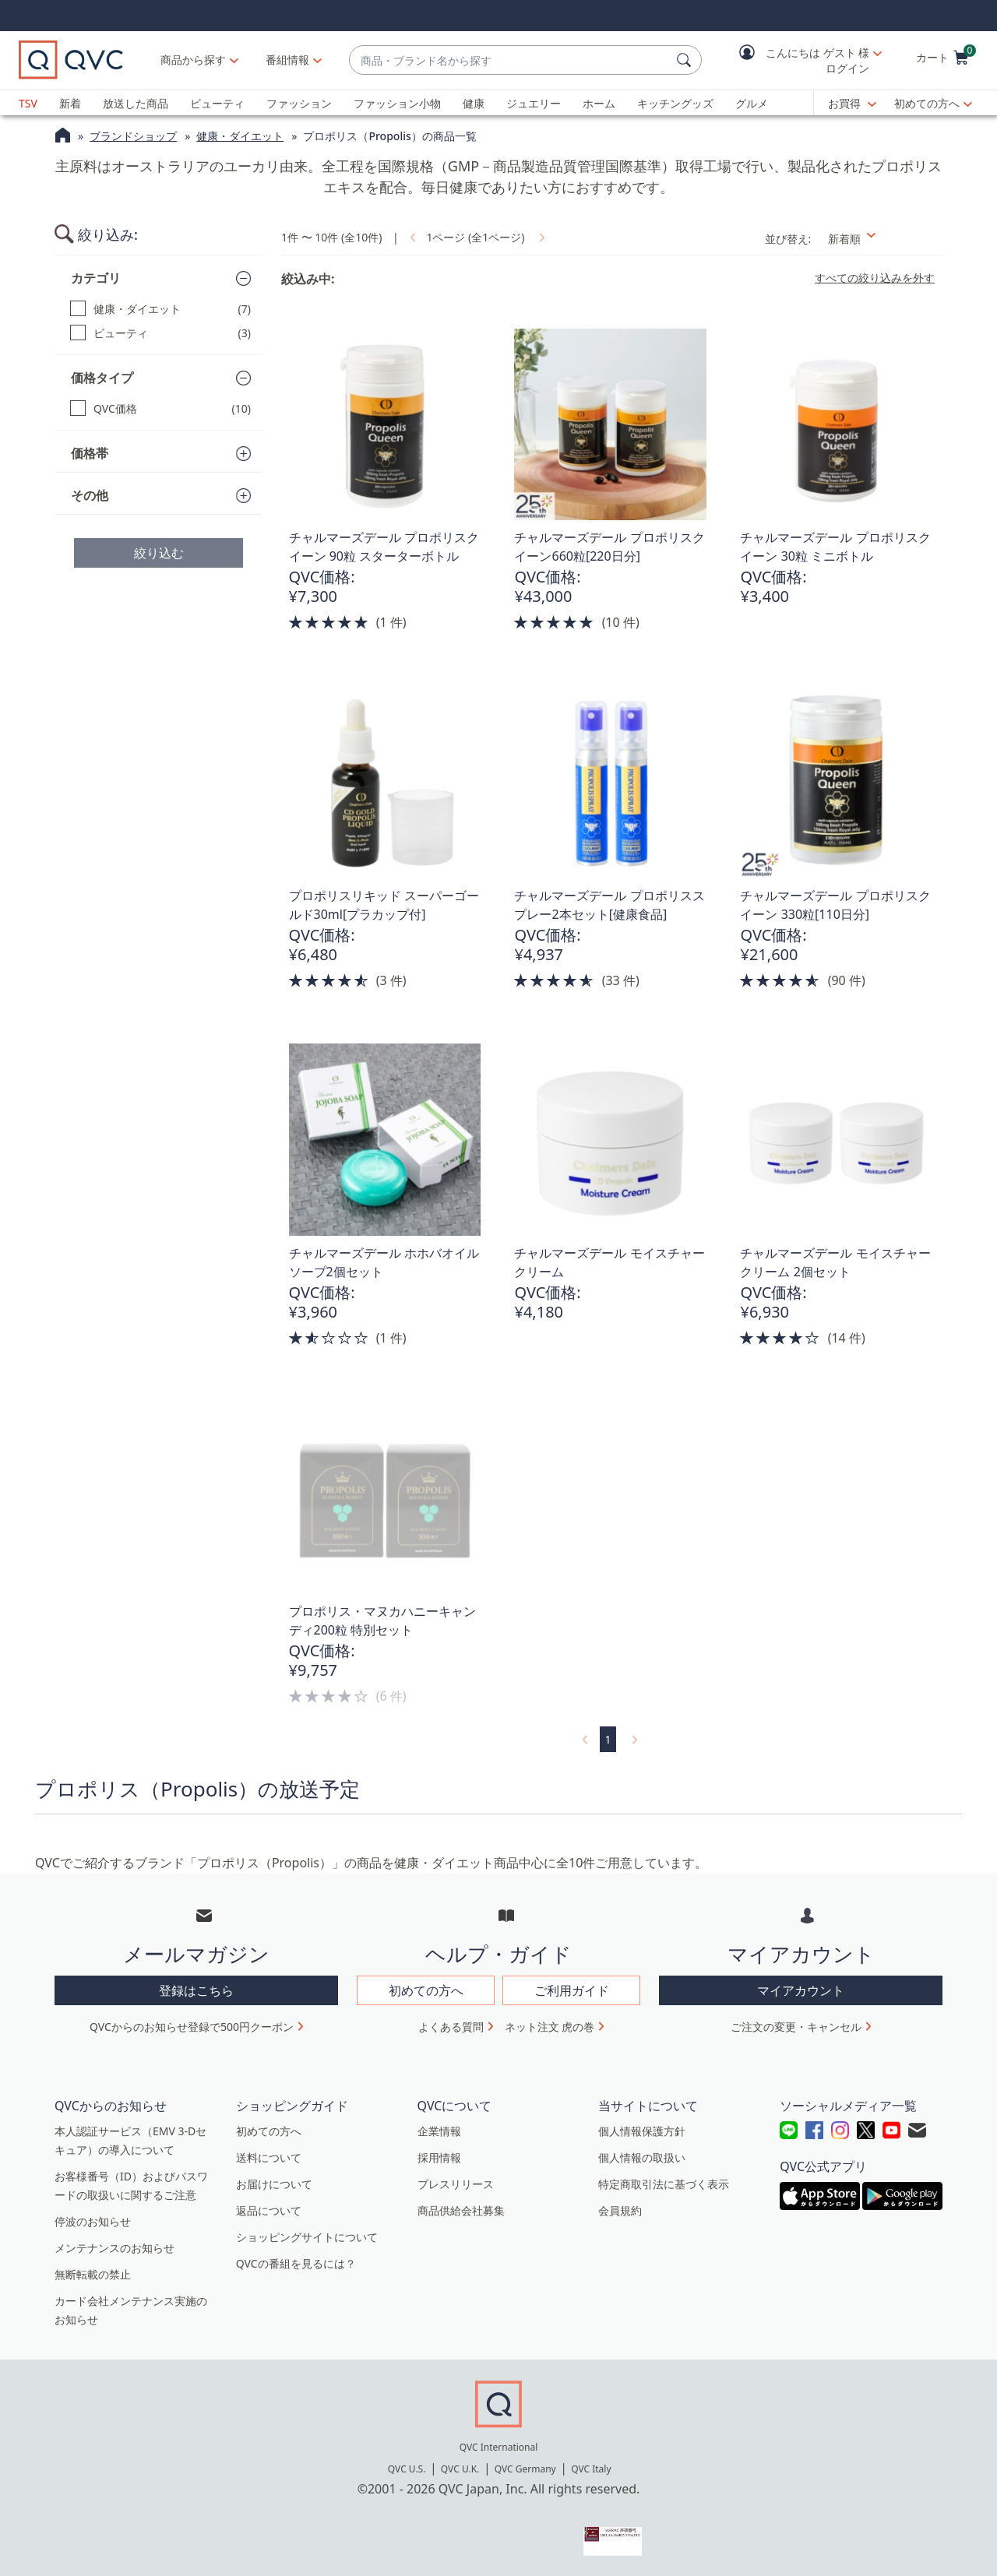 The image size is (997, 2576). What do you see at coordinates (451, 2026) in the screenshot?
I see `よくある質問` at bounding box center [451, 2026].